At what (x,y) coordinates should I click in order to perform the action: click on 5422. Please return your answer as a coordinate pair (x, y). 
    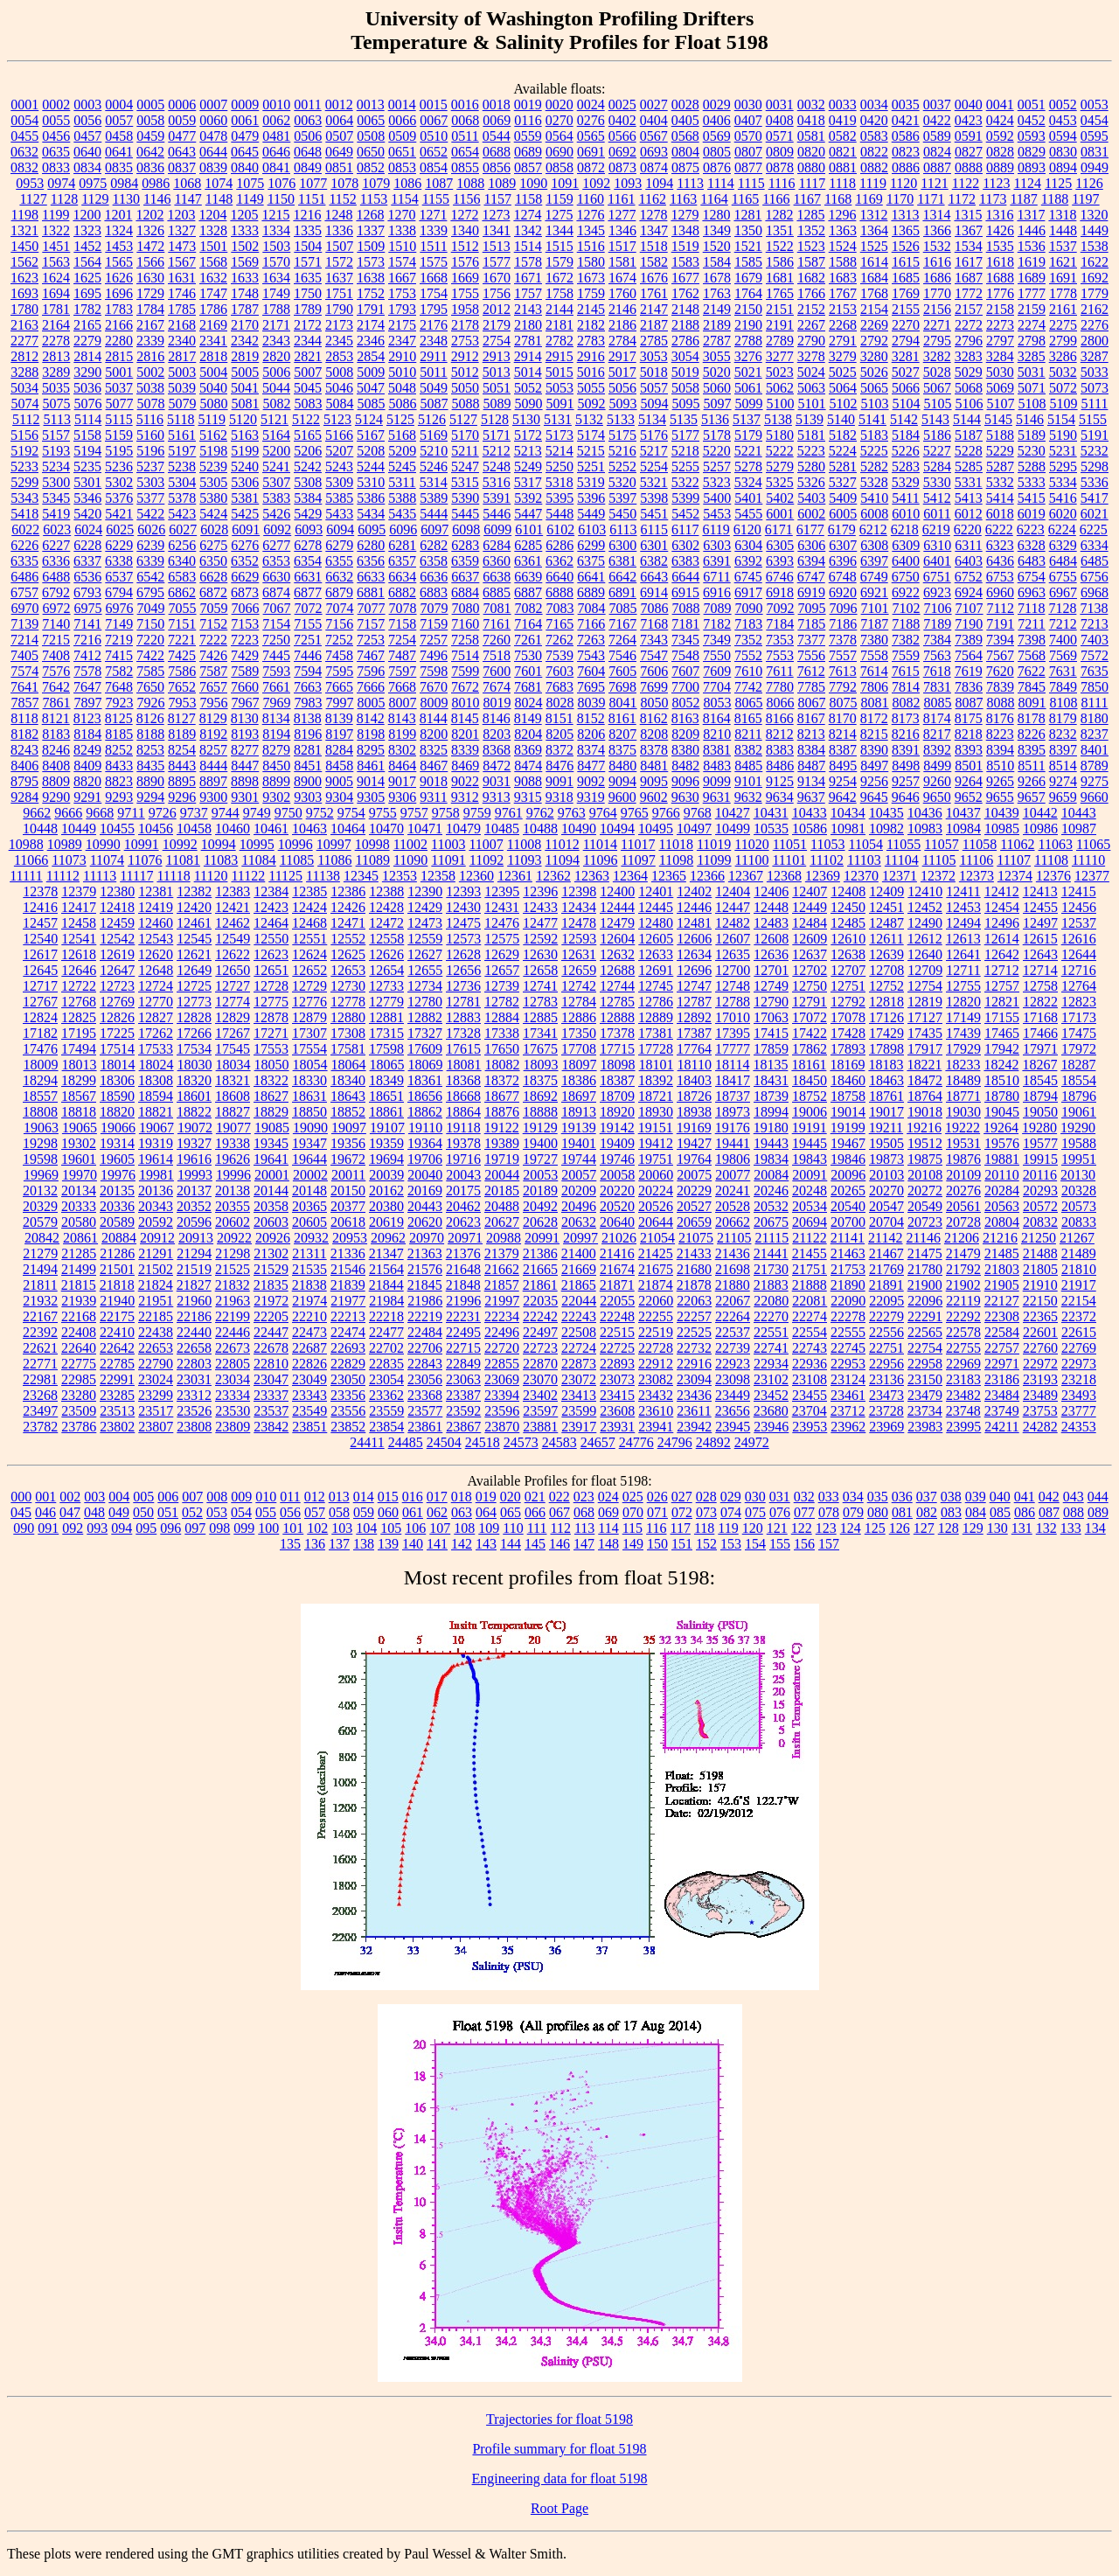
    Looking at the image, I should click on (150, 513).